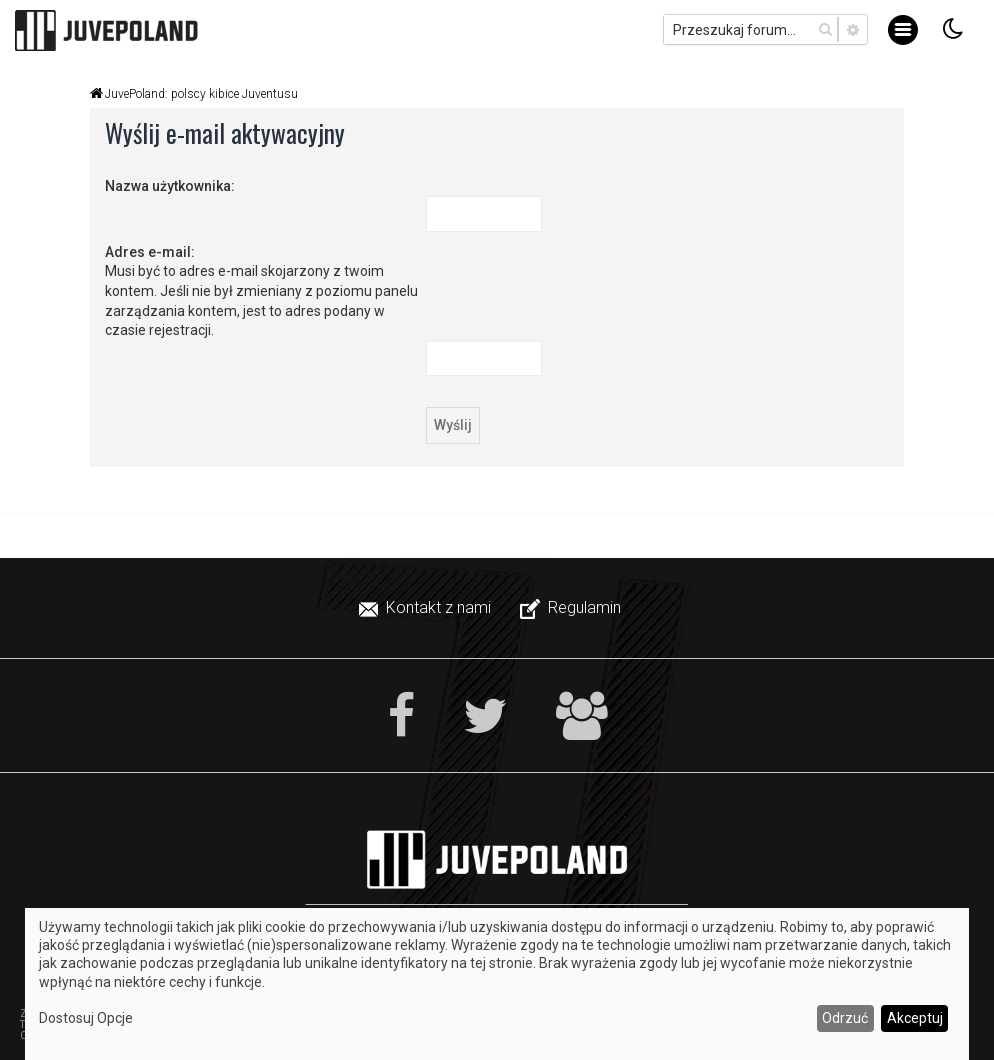 Image resolution: width=994 pixels, height=1060 pixels. Describe the element at coordinates (915, 1018) in the screenshot. I see `Akceptuj` at that location.